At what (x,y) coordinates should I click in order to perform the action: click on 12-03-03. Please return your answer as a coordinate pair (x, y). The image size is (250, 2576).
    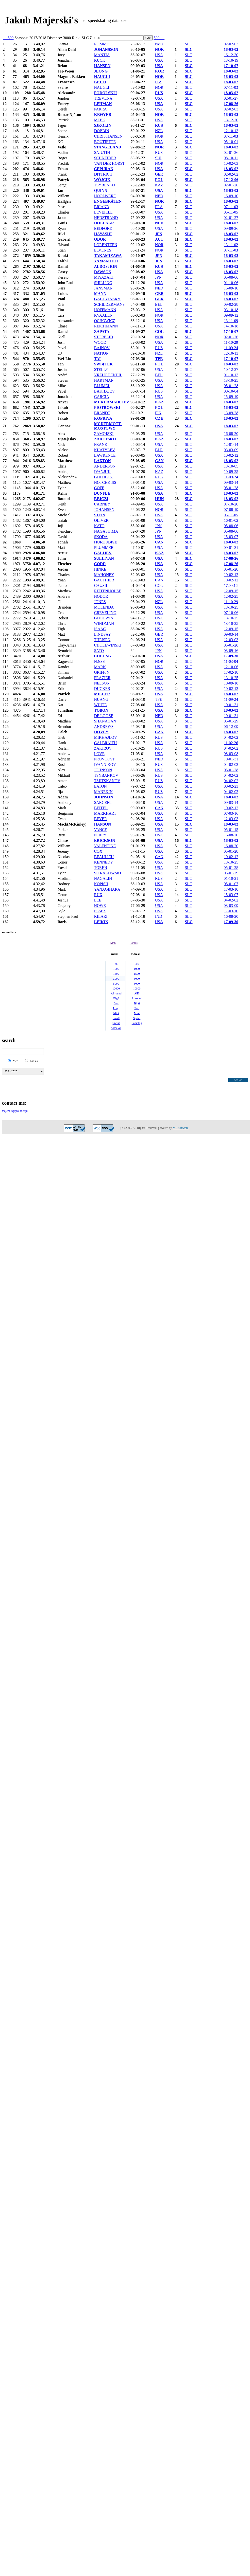
    Looking at the image, I should click on (231, 640).